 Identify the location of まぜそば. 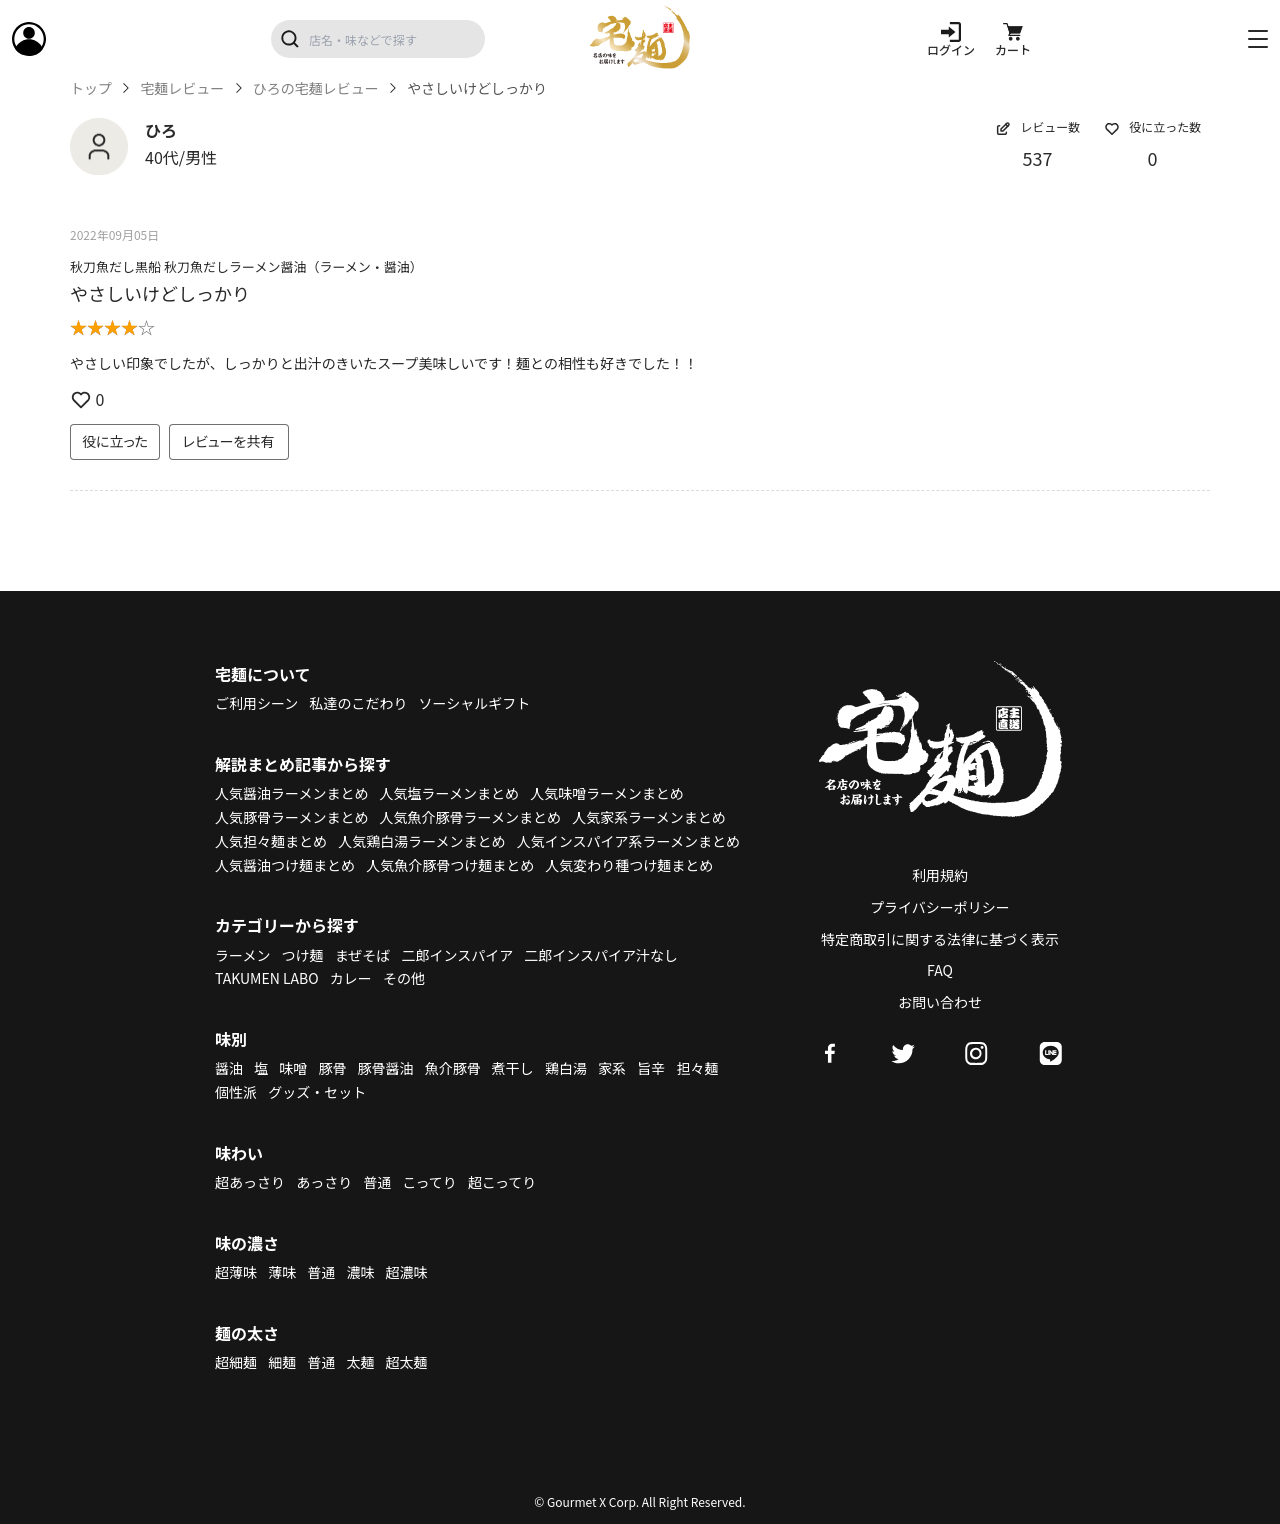
(363, 955).